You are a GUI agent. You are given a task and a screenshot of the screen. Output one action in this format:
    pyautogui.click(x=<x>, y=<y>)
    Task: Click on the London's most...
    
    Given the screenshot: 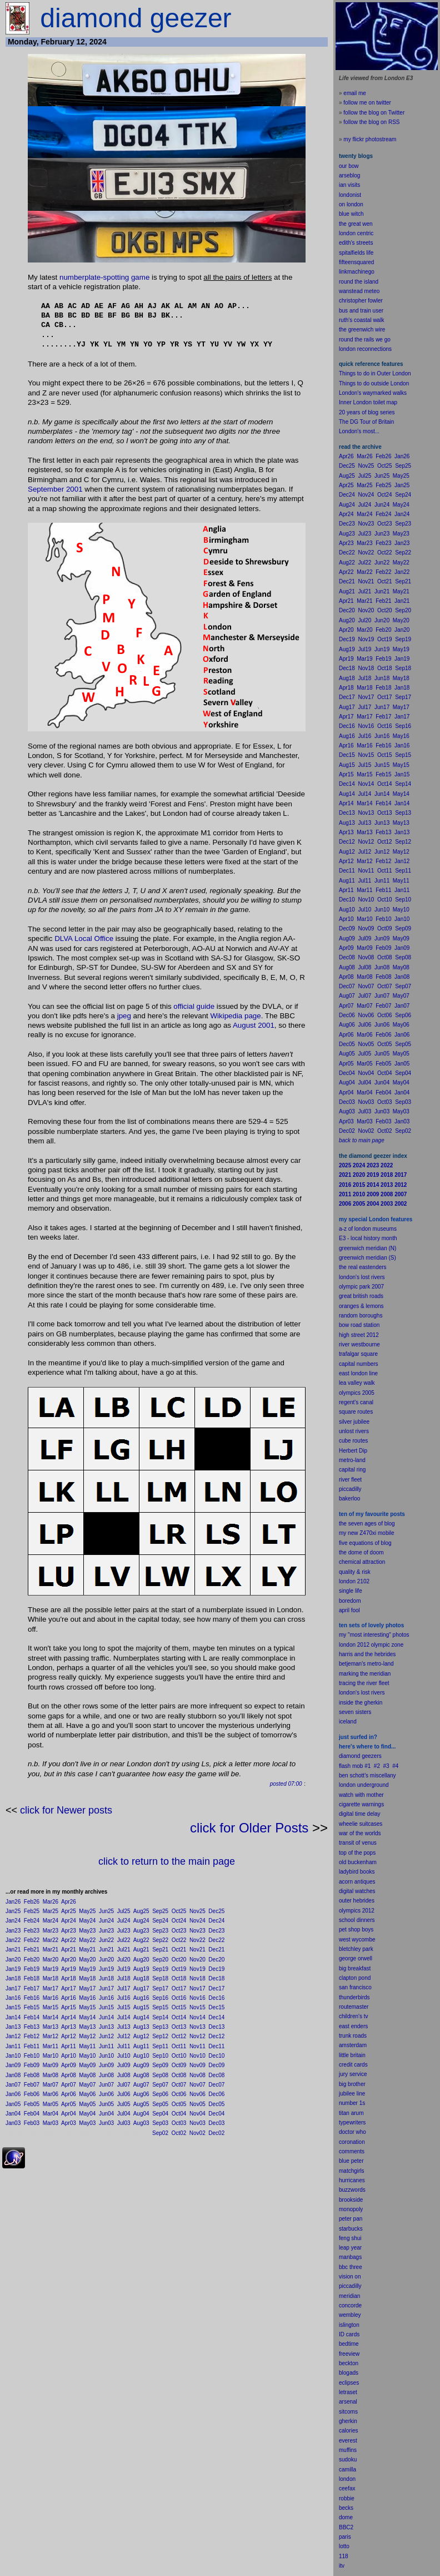 What is the action you would take?
    pyautogui.click(x=359, y=431)
    